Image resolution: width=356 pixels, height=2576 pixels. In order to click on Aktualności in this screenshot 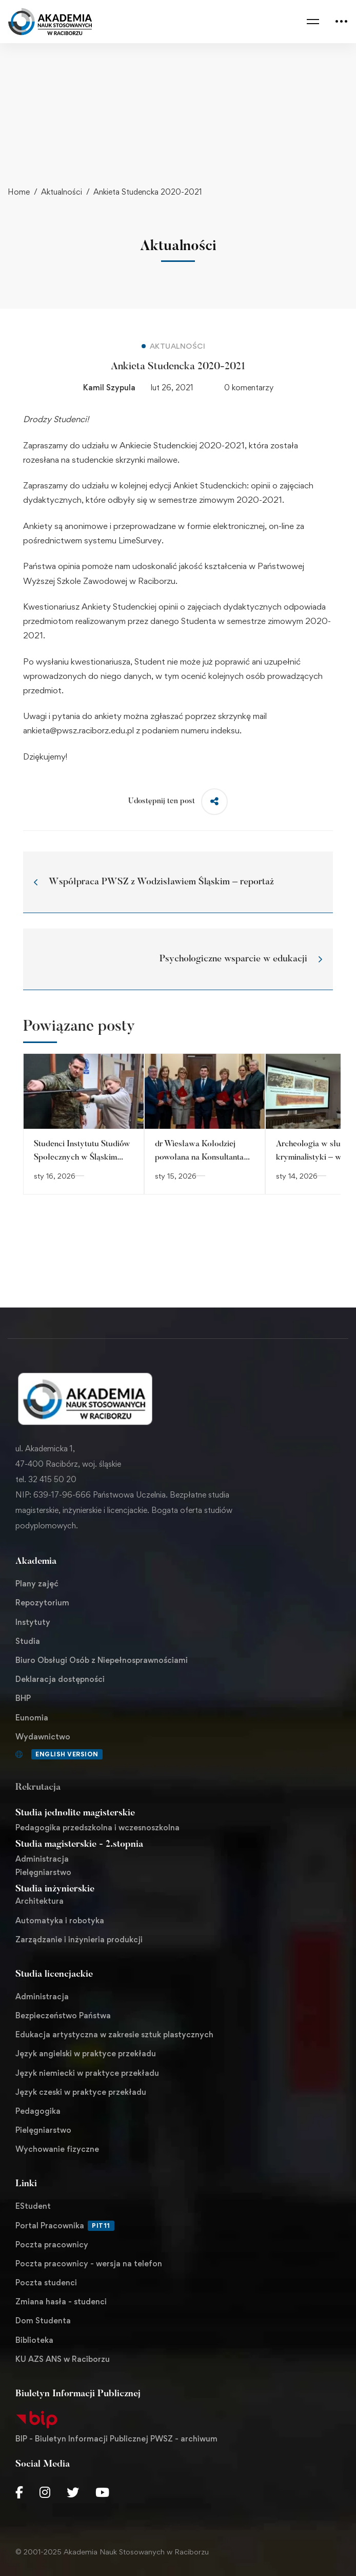, I will do `click(61, 192)`.